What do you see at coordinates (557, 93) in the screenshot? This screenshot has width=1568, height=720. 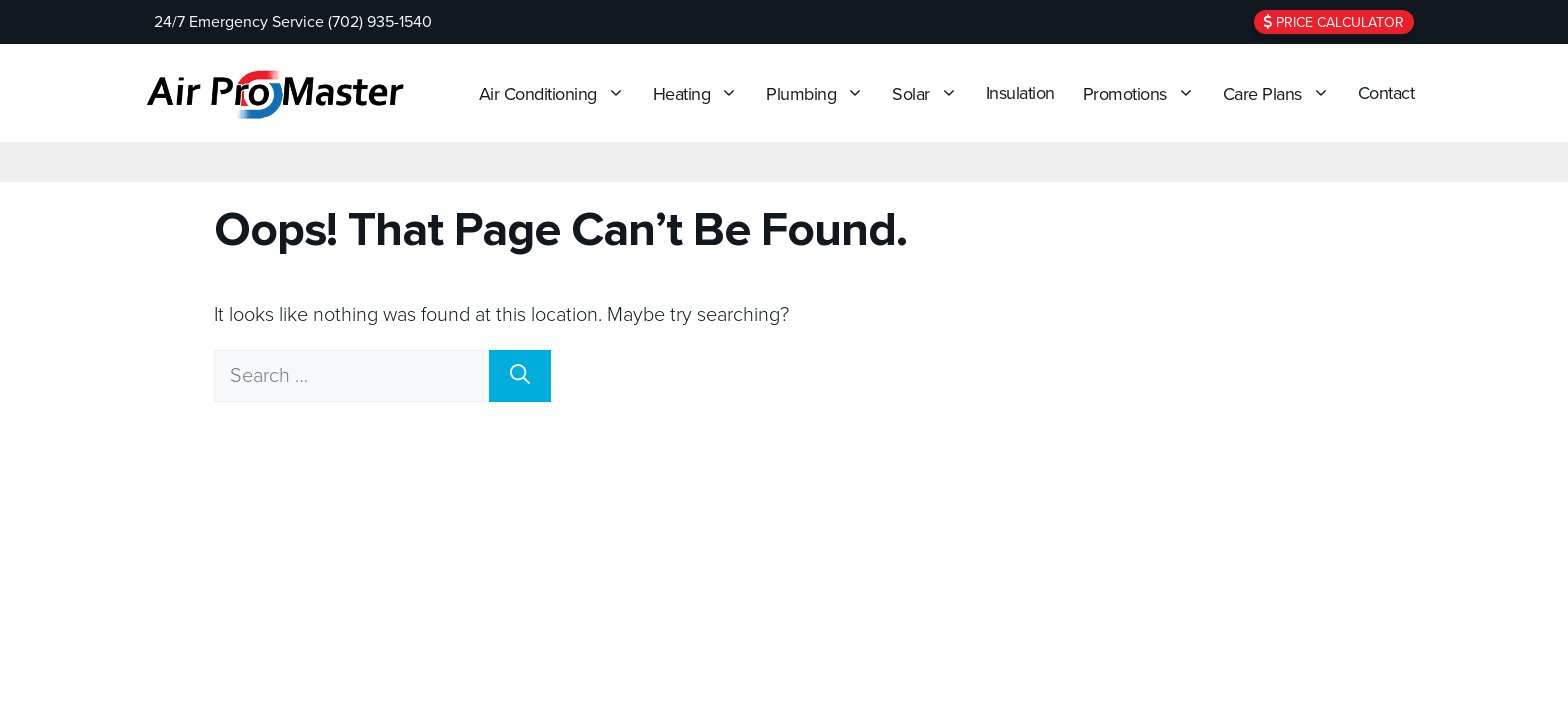 I see `Air Conditioning` at bounding box center [557, 93].